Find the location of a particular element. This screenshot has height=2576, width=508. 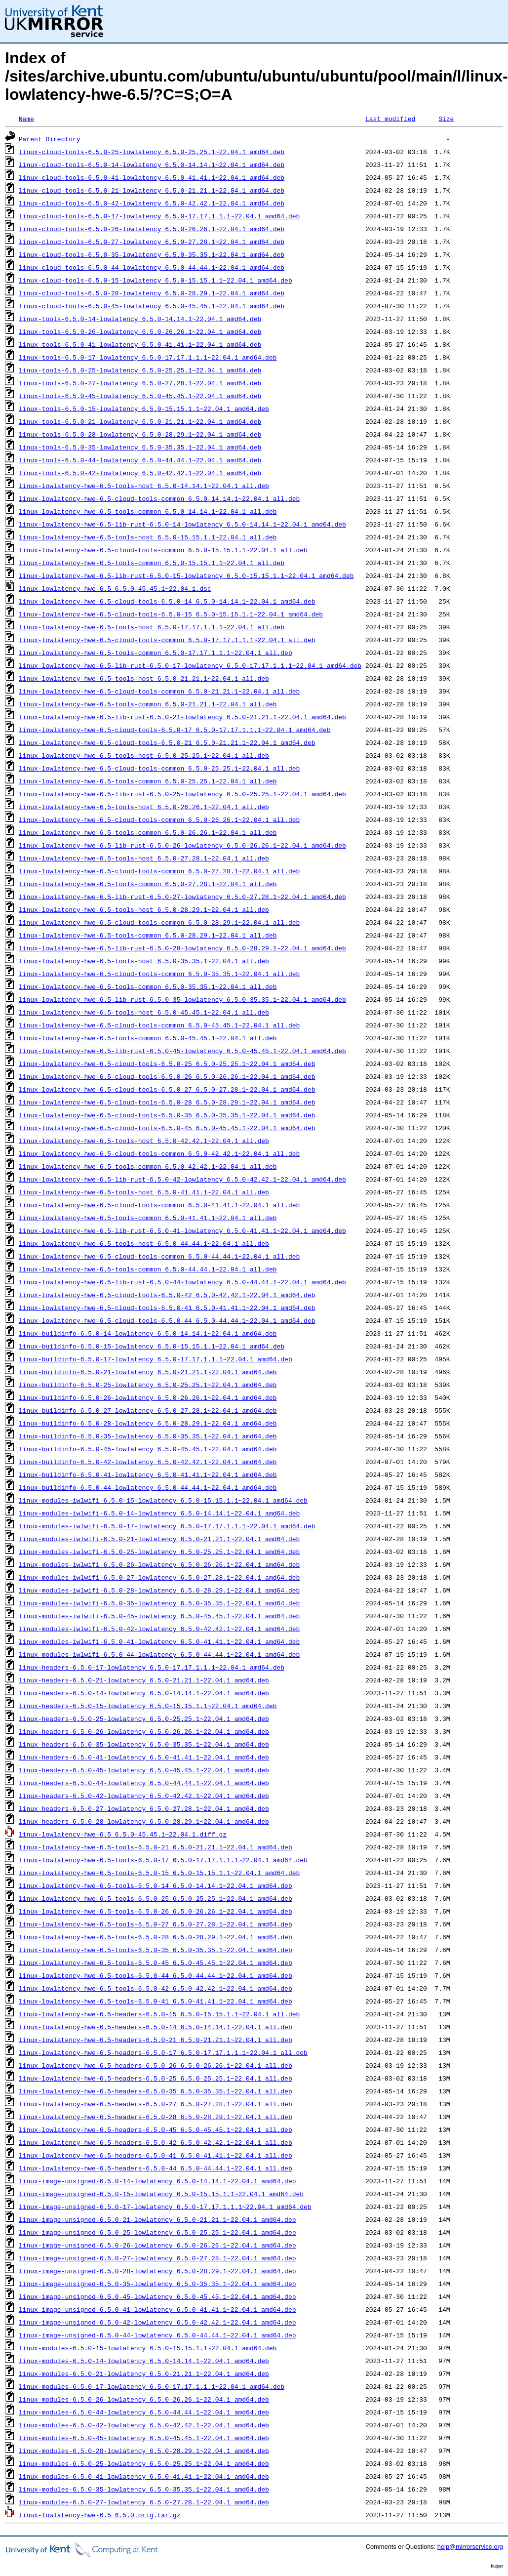

linux-tools-6.5.0-26-lowlatency_6.5.0-26.26.1~22.04.1_amd64.deb is located at coordinates (140, 331).